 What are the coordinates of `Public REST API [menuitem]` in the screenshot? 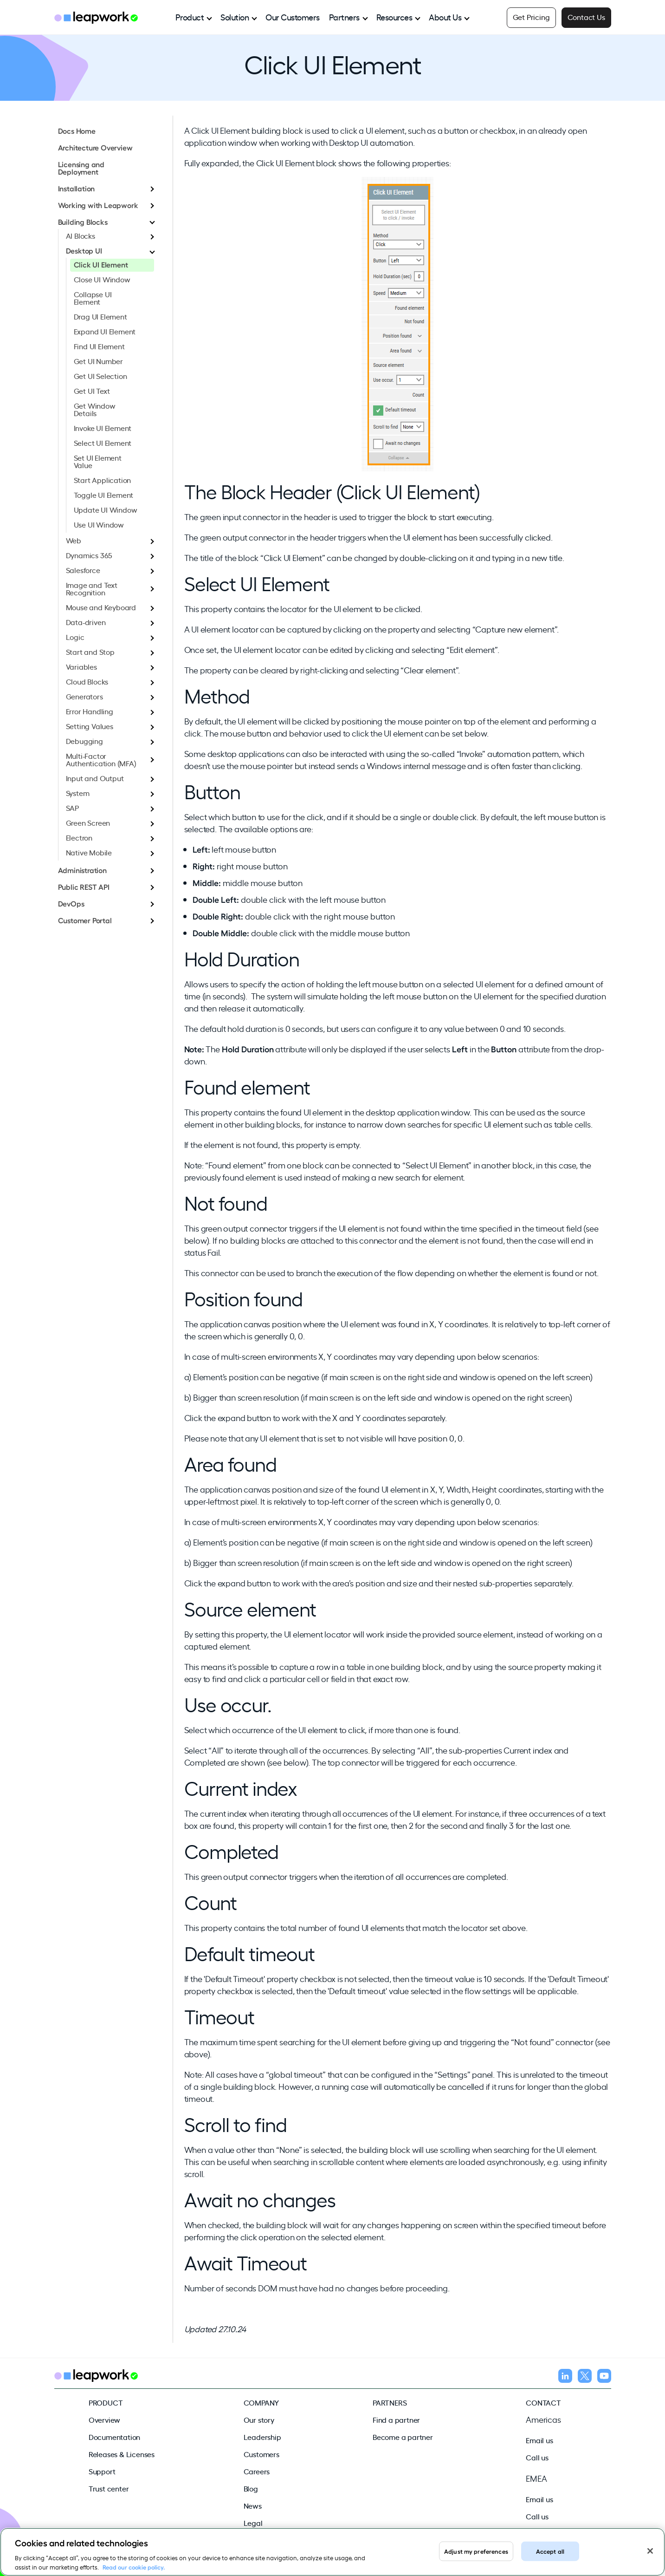 It's located at (84, 886).